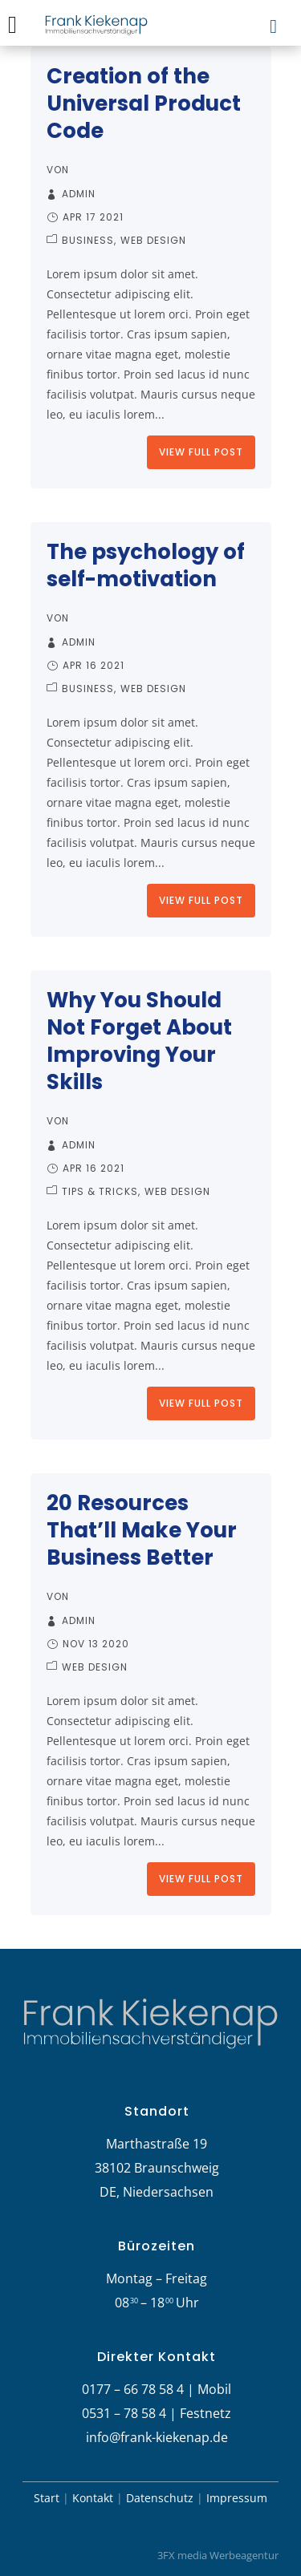 This screenshot has width=301, height=2576. What do you see at coordinates (153, 240) in the screenshot?
I see `Web Design` at bounding box center [153, 240].